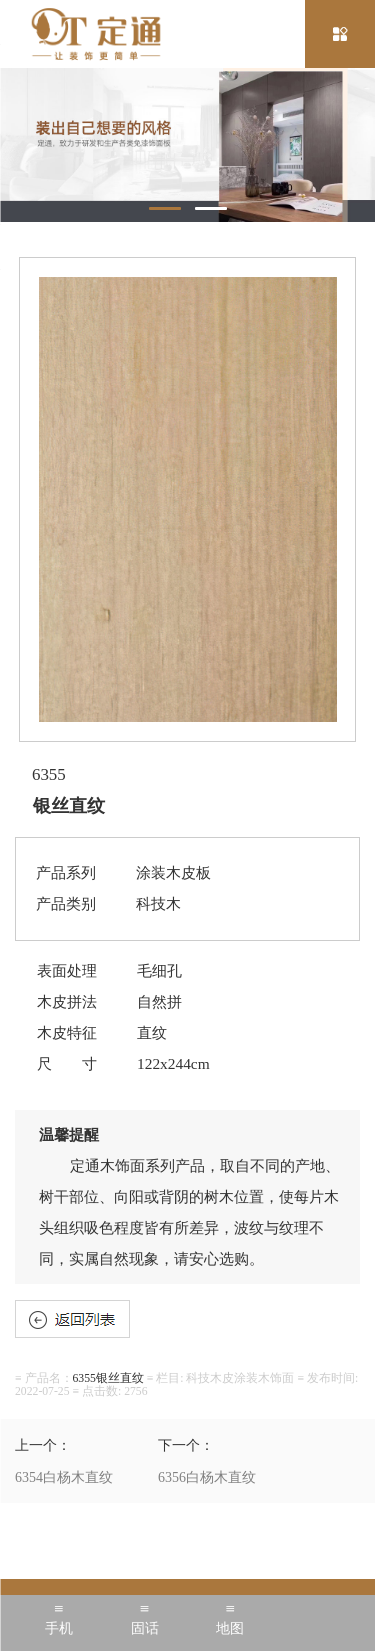  I want to click on 2 [tab], so click(211, 208).